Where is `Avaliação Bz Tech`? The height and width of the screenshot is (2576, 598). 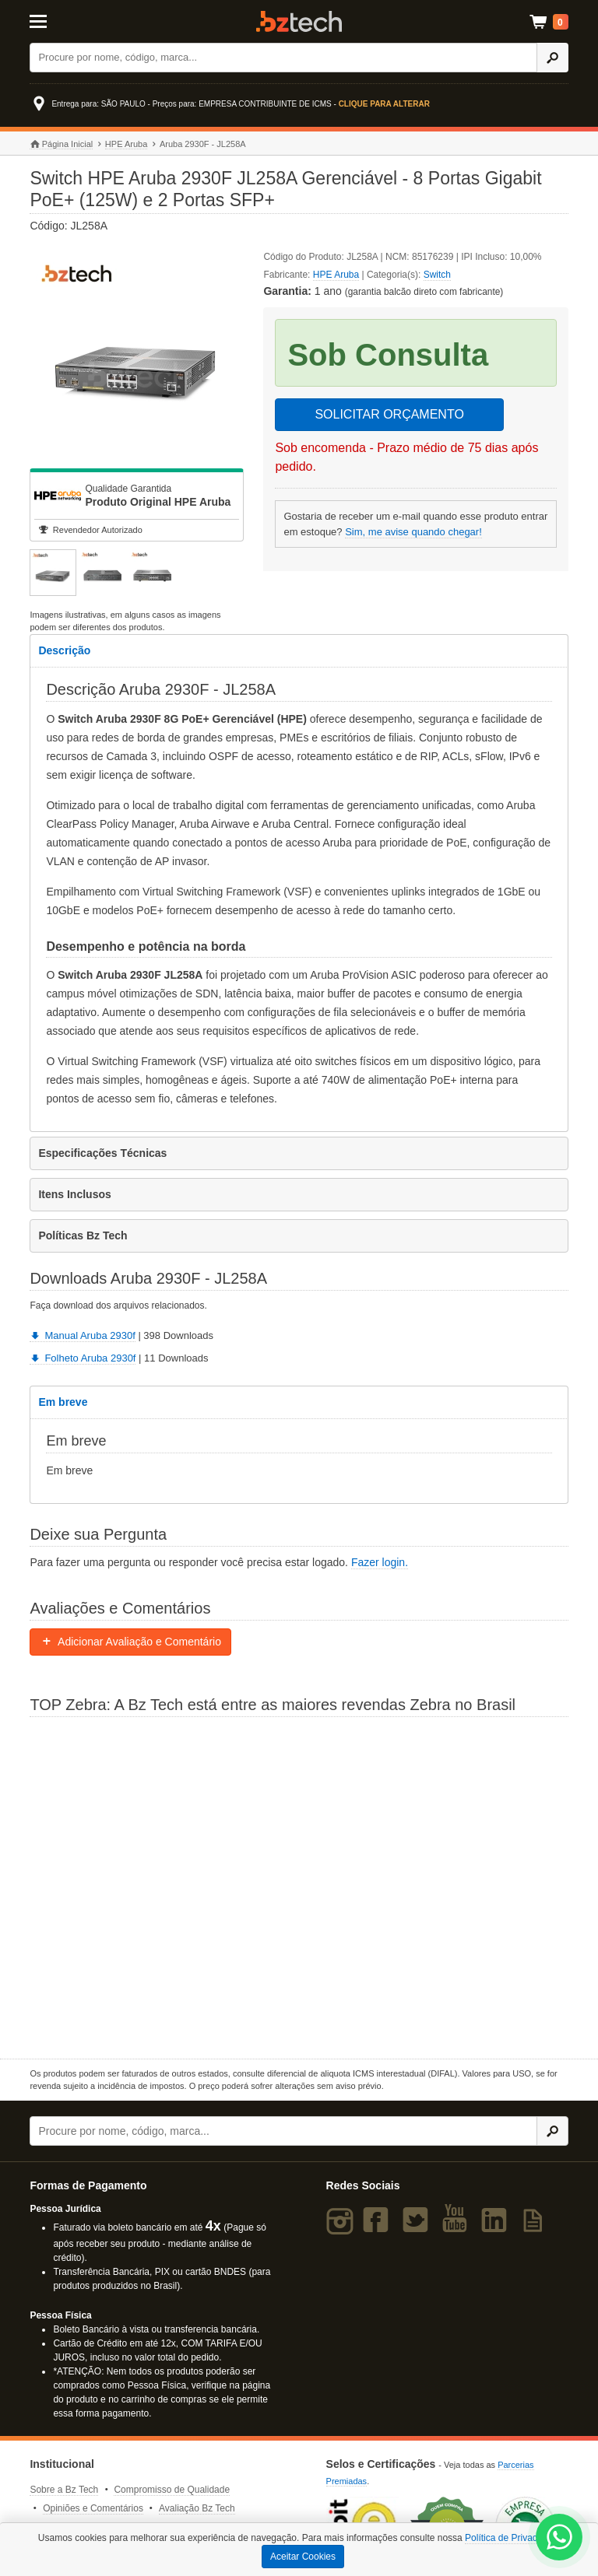 Avaliação Bz Tech is located at coordinates (197, 2508).